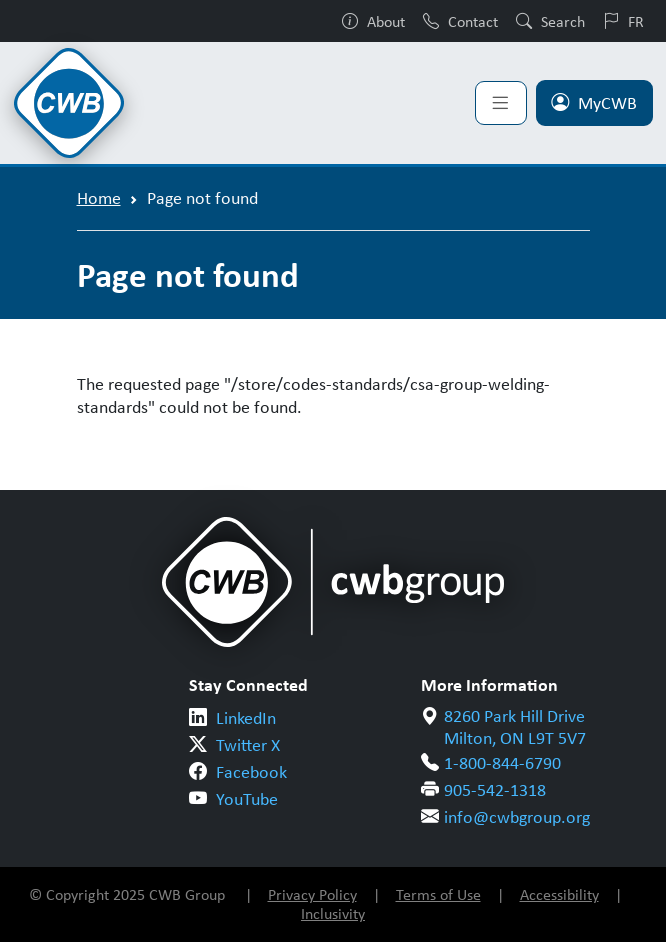 Image resolution: width=666 pixels, height=942 pixels. I want to click on Inclusivity, so click(333, 913).